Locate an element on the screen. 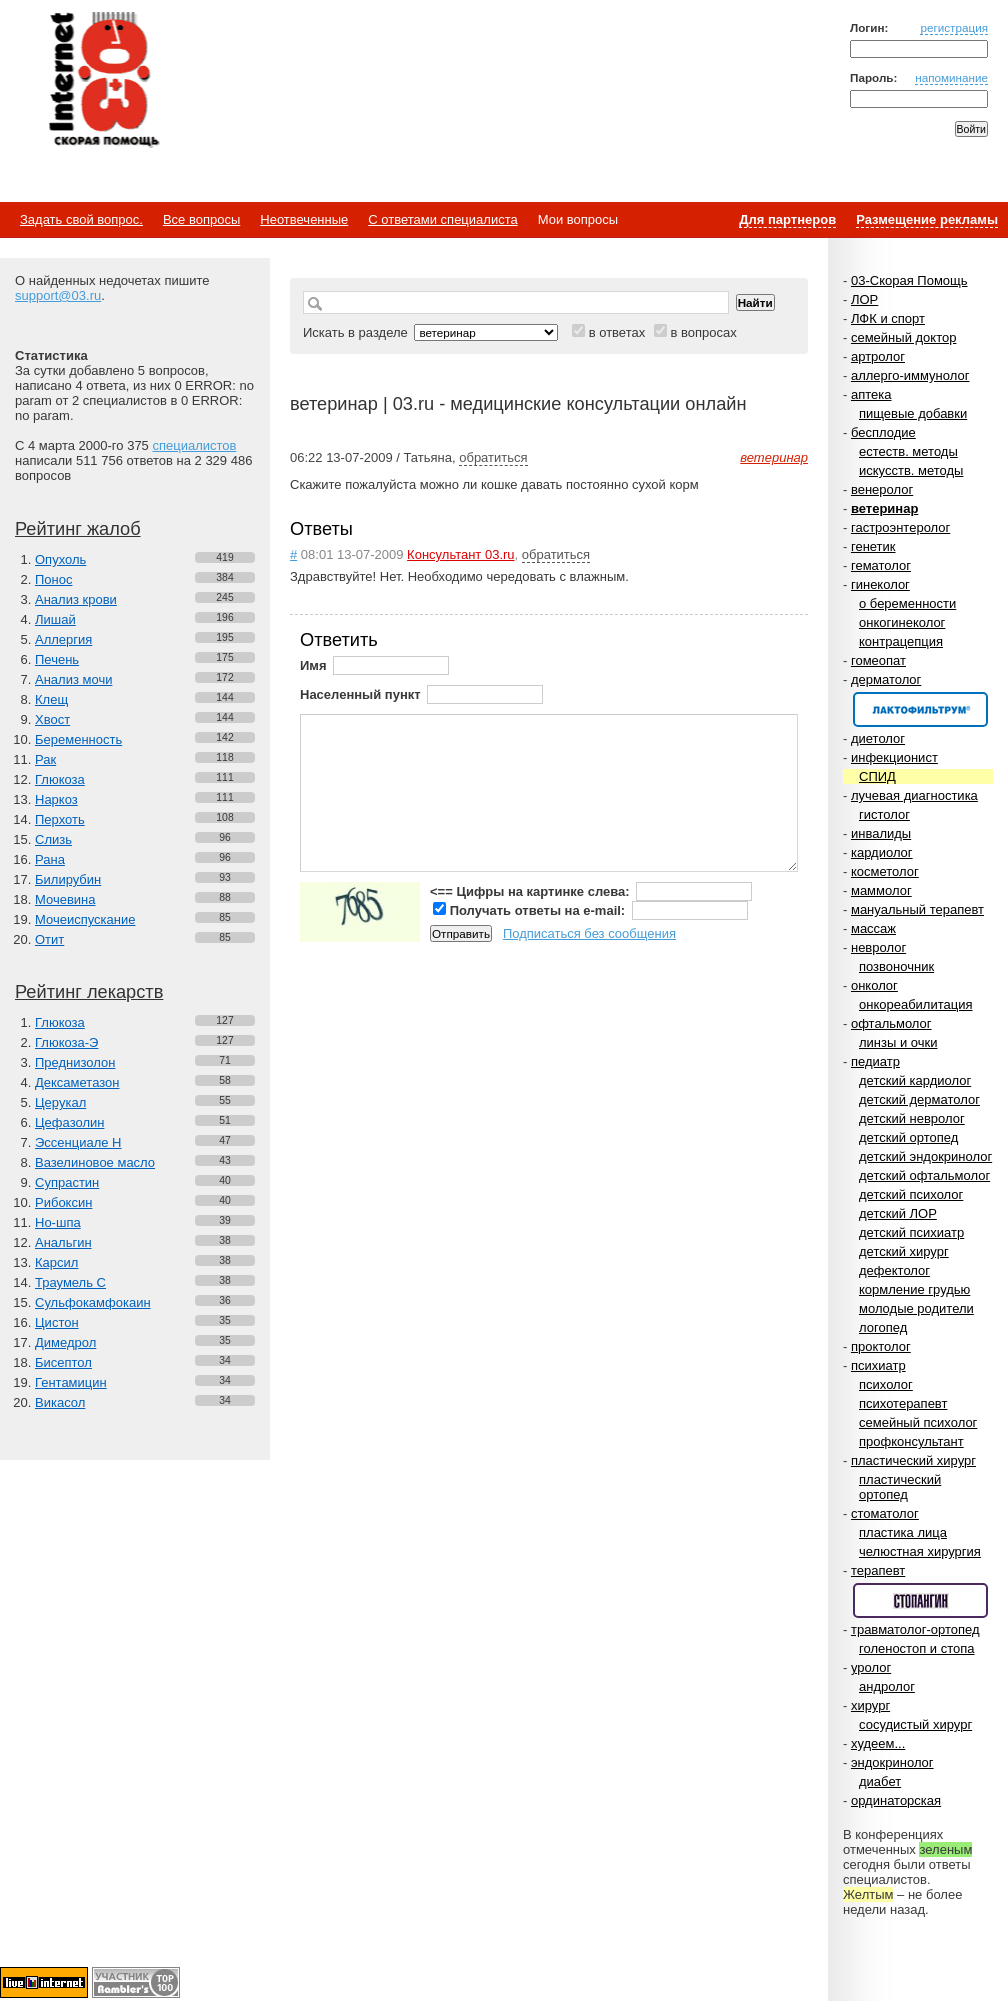 Image resolution: width=1008 pixels, height=2001 pixels. детский ЛОР is located at coordinates (898, 1213).